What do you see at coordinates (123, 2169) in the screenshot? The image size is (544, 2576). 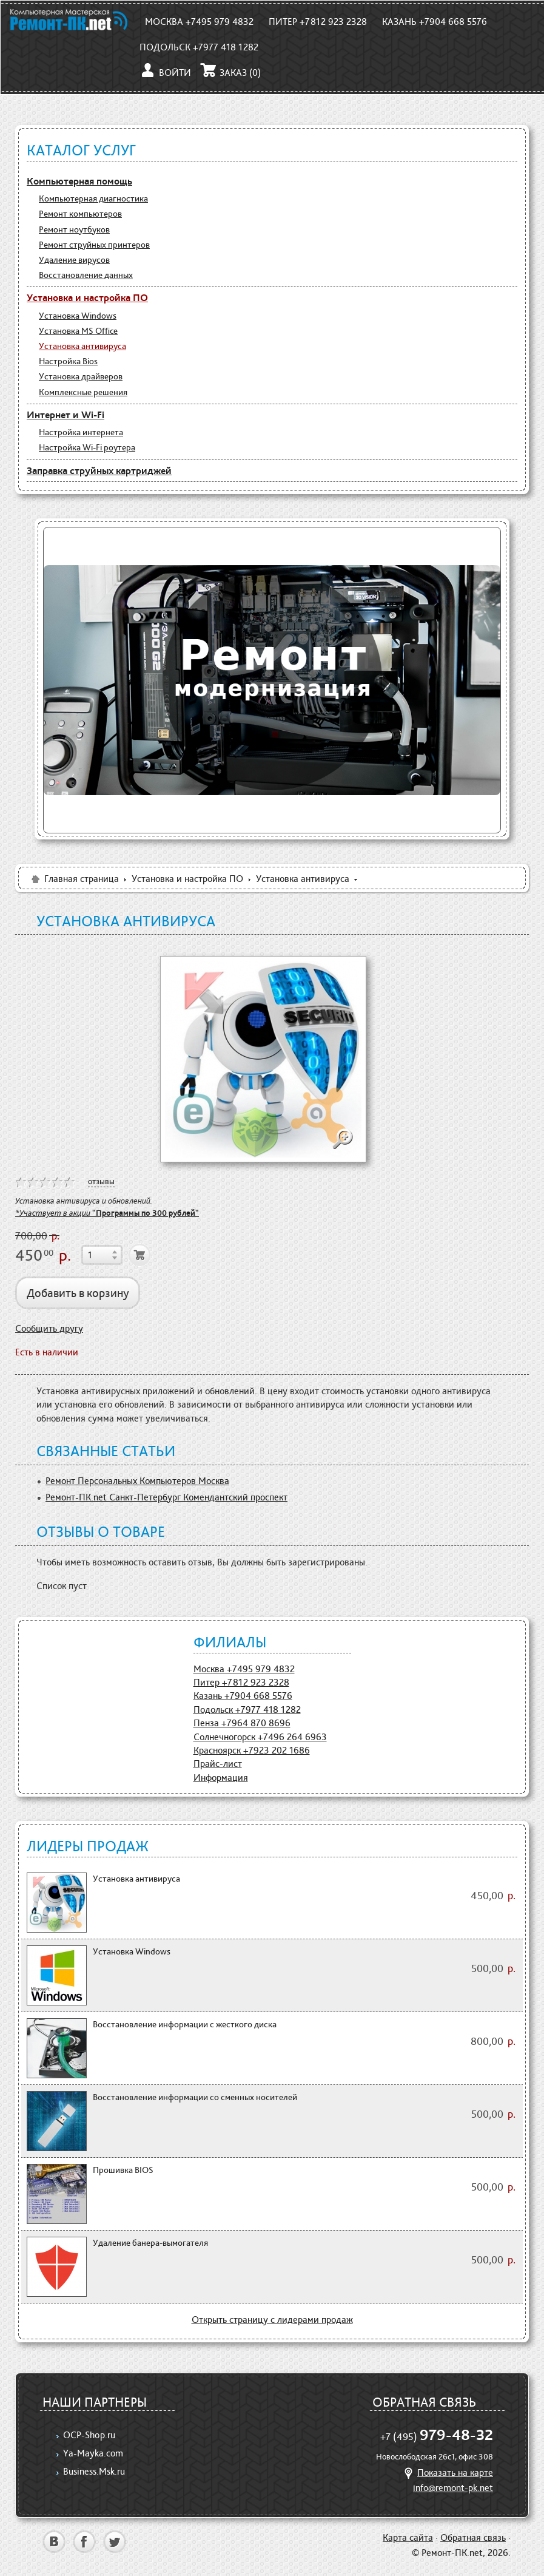 I see `Прошивка BIOS` at bounding box center [123, 2169].